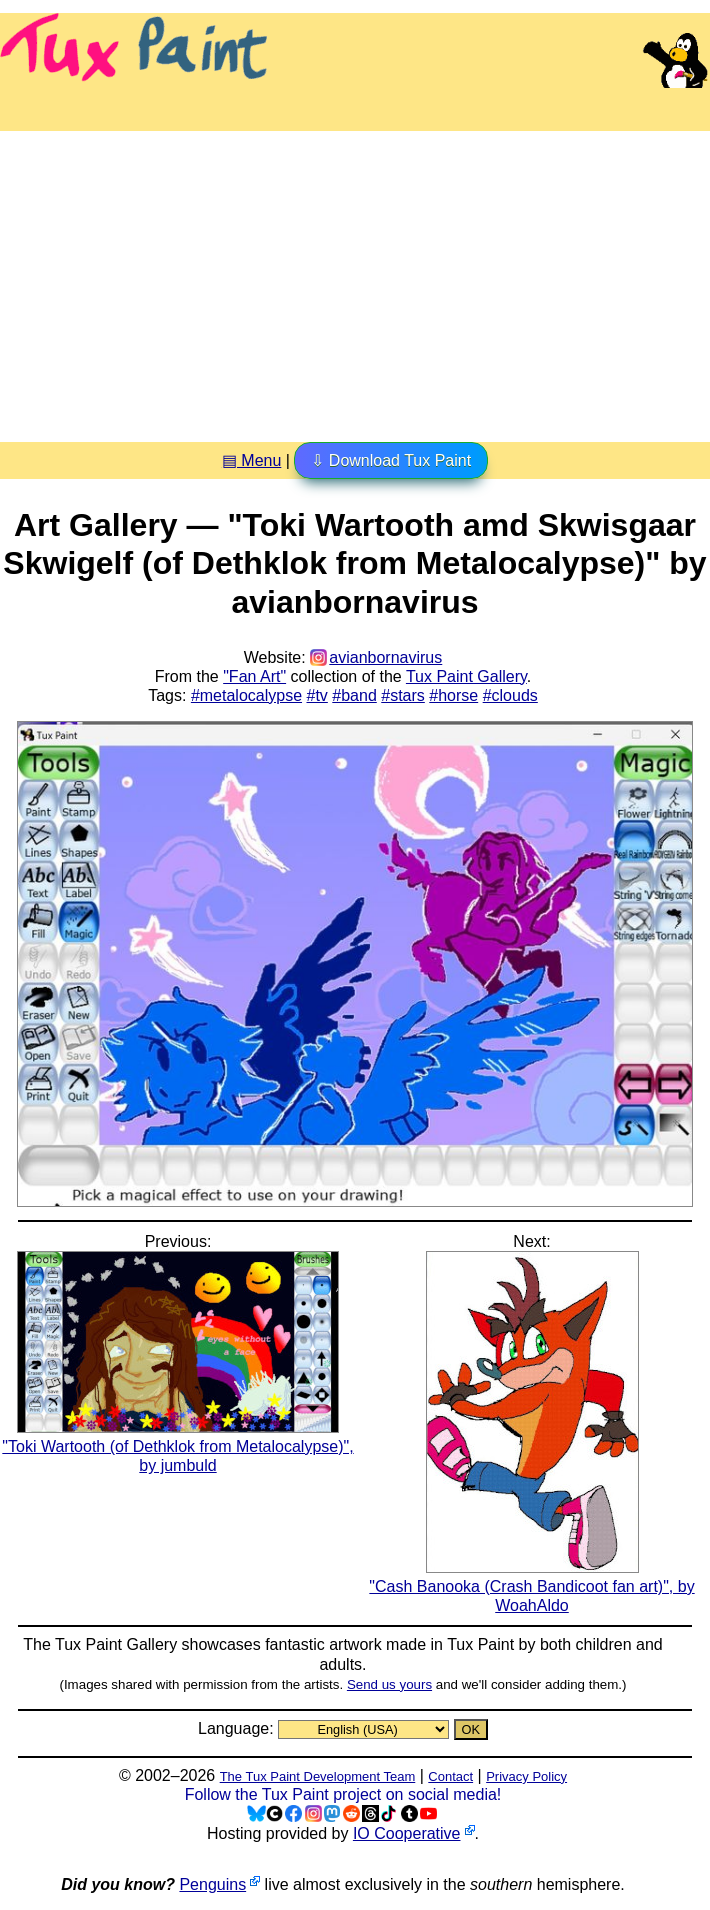 This screenshot has height=1910, width=710. I want to click on Penguins, so click(212, 1884).